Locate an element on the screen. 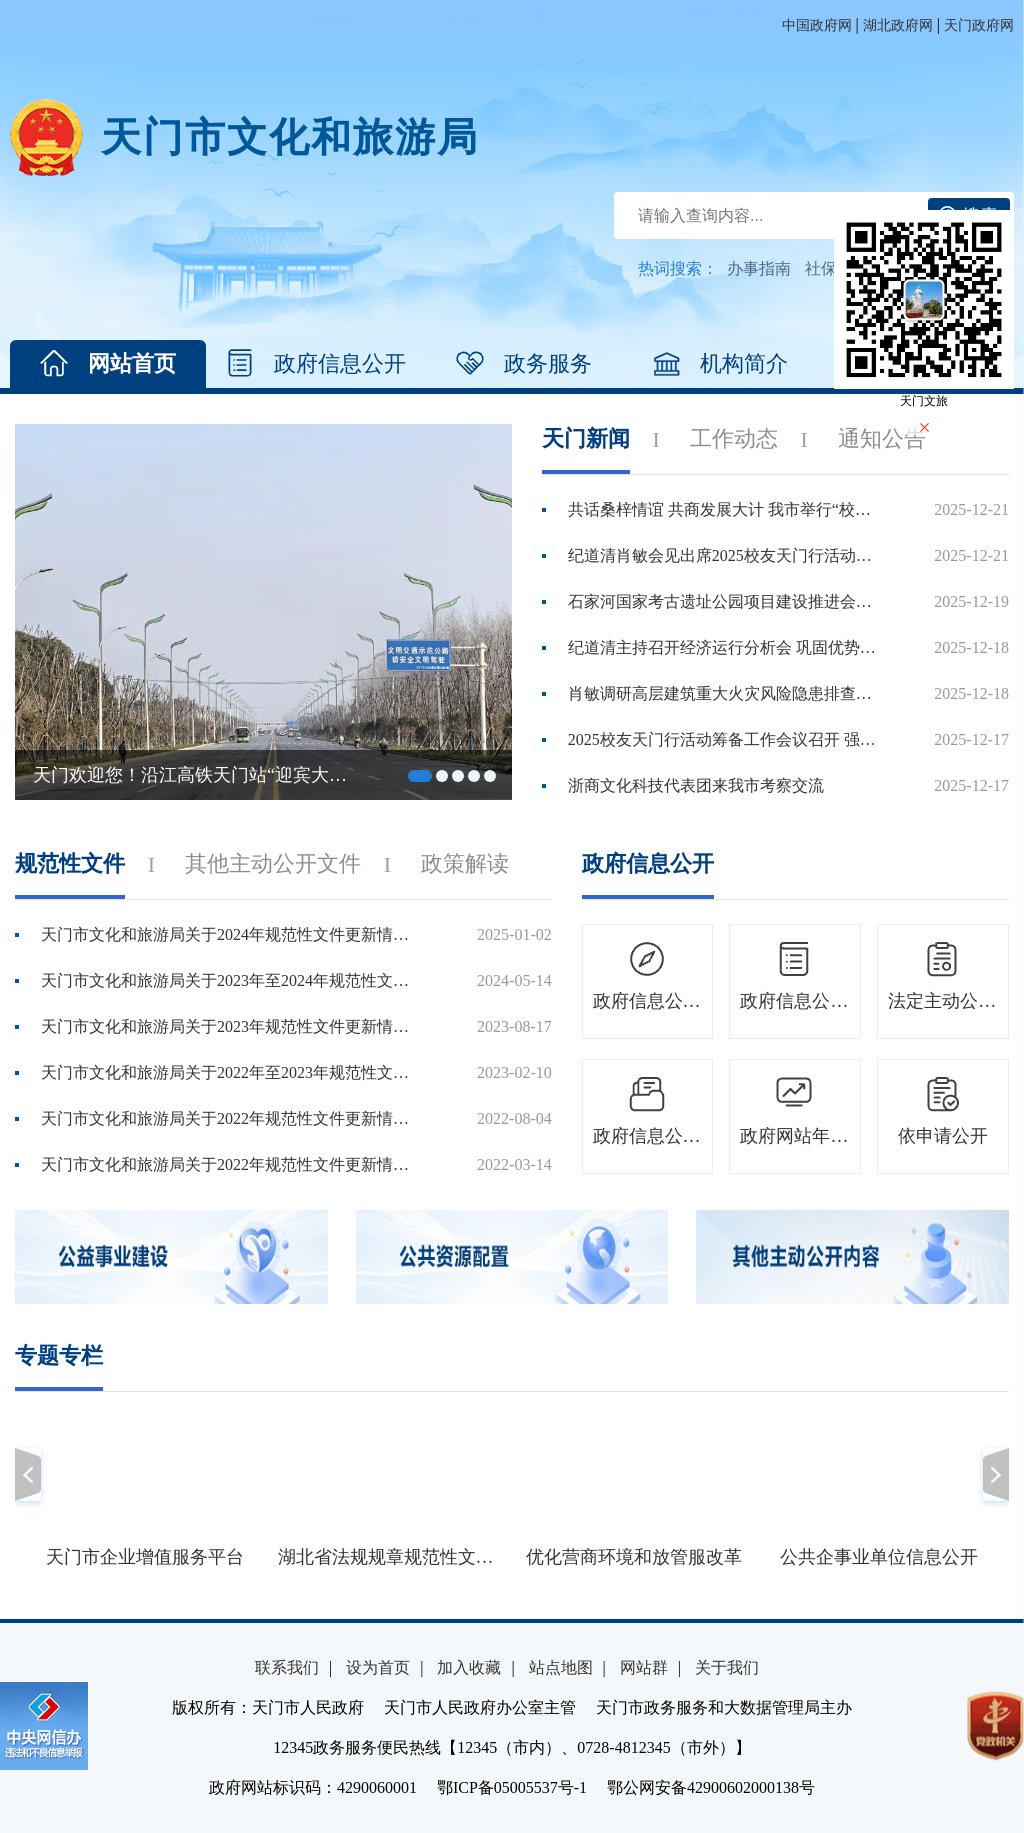 This screenshot has height=1833, width=1024. 天门政府网 is located at coordinates (979, 25).